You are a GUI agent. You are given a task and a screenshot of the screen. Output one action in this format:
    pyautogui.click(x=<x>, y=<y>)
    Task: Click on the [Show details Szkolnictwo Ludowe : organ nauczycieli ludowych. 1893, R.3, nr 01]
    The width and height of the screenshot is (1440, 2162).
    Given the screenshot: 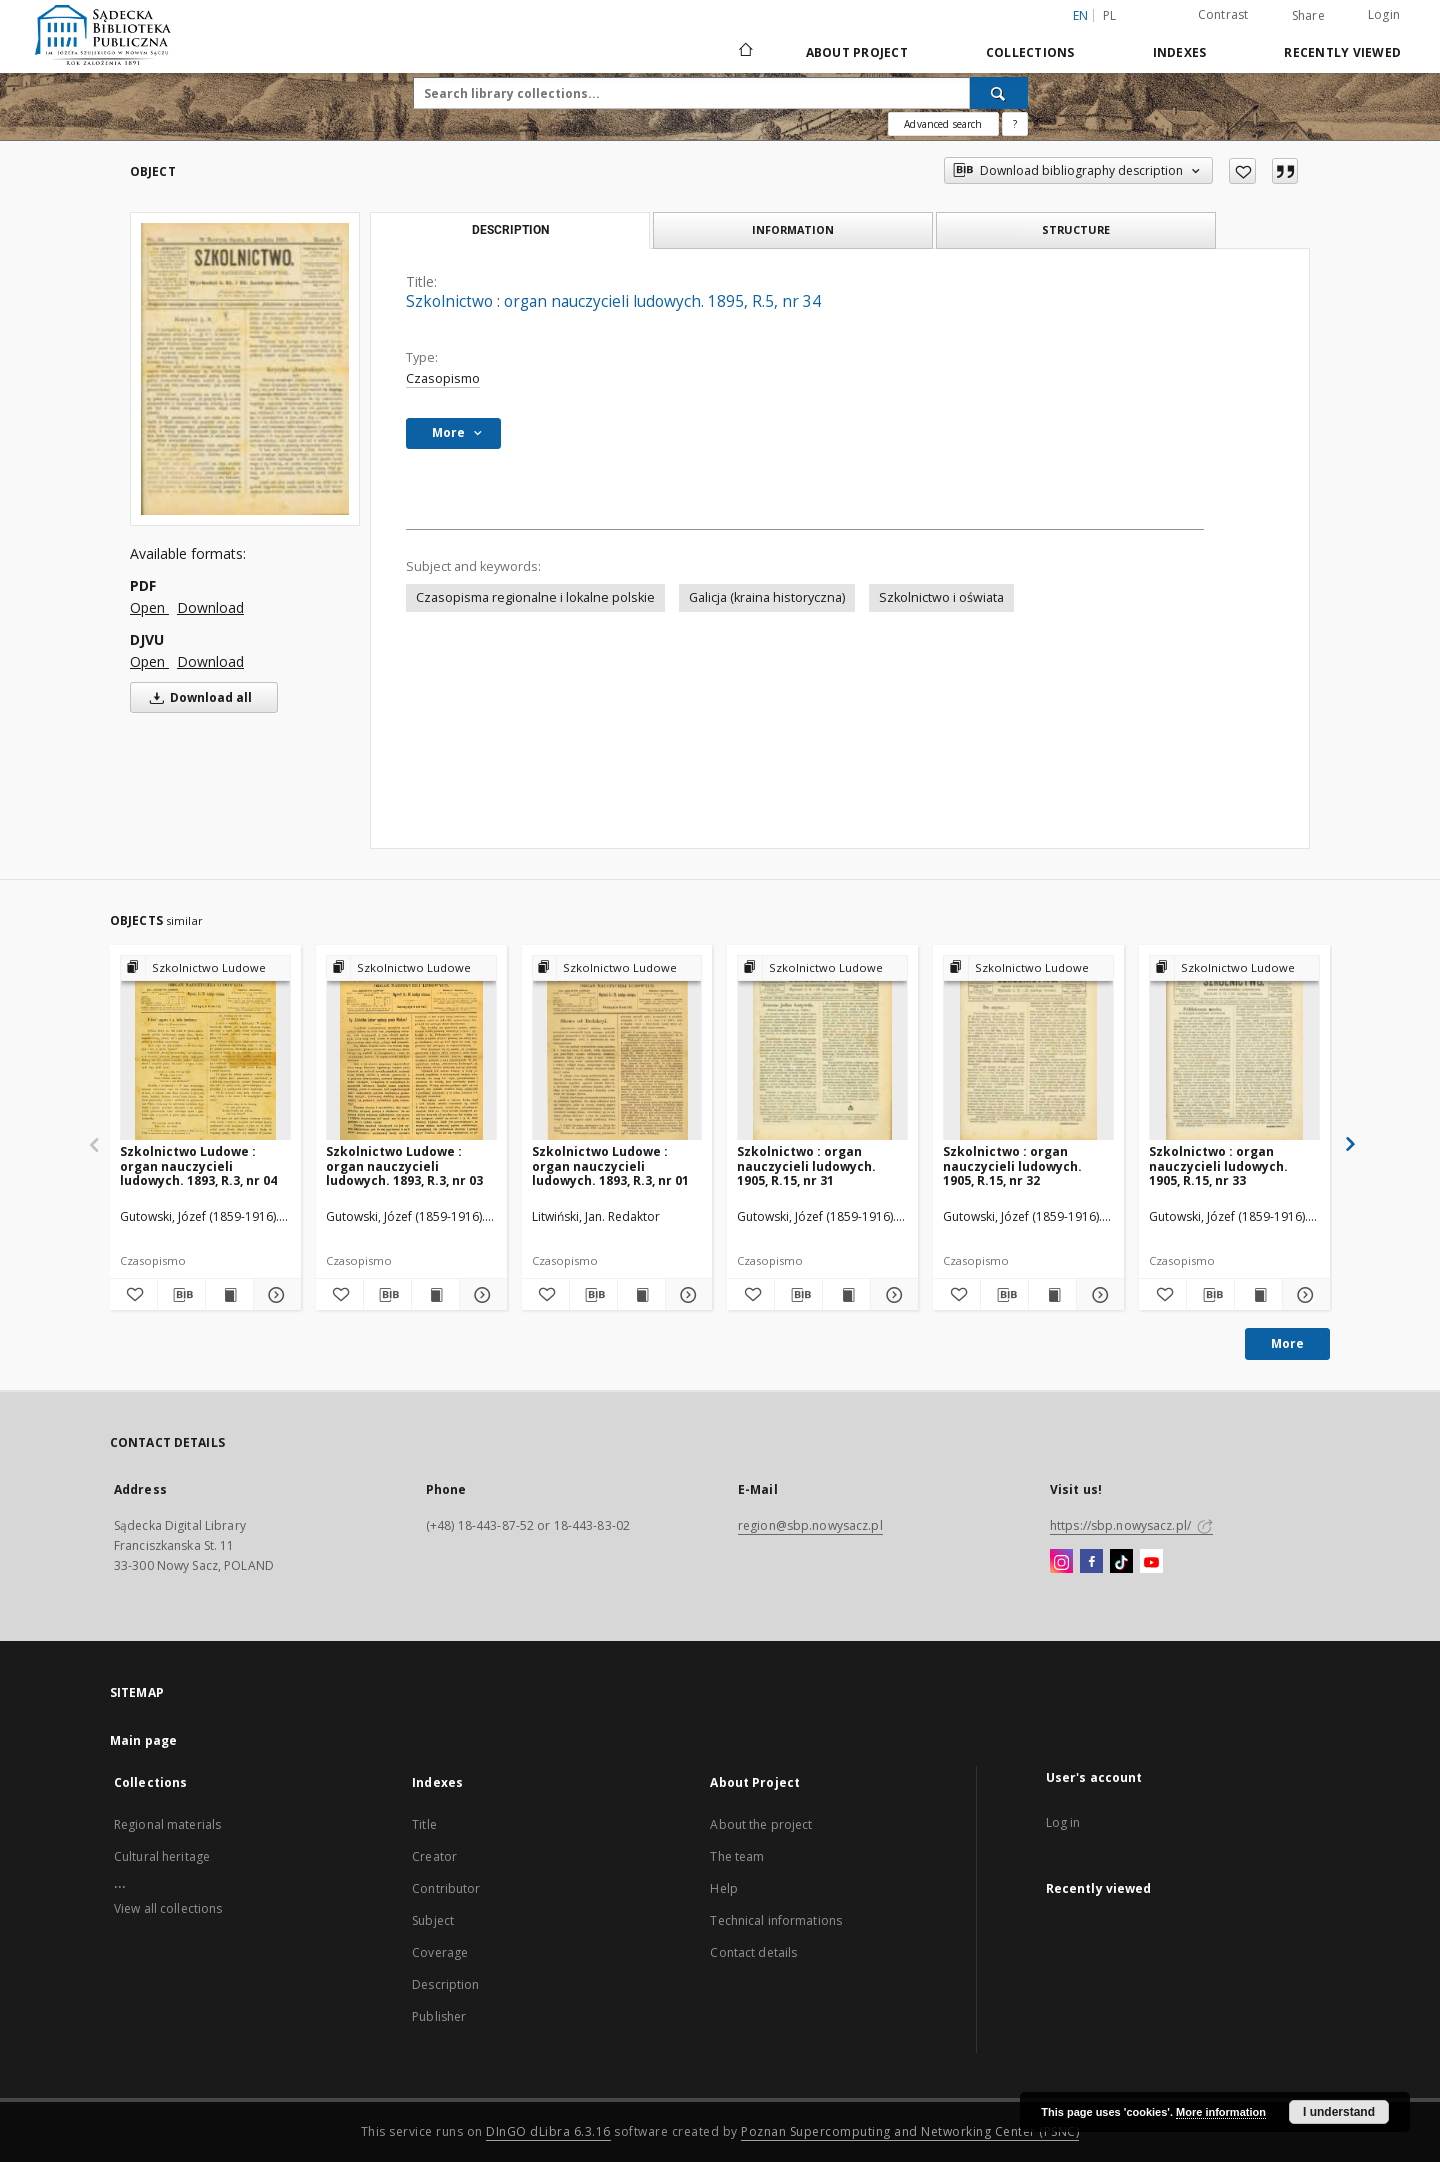 What is the action you would take?
    pyautogui.click(x=686, y=1295)
    